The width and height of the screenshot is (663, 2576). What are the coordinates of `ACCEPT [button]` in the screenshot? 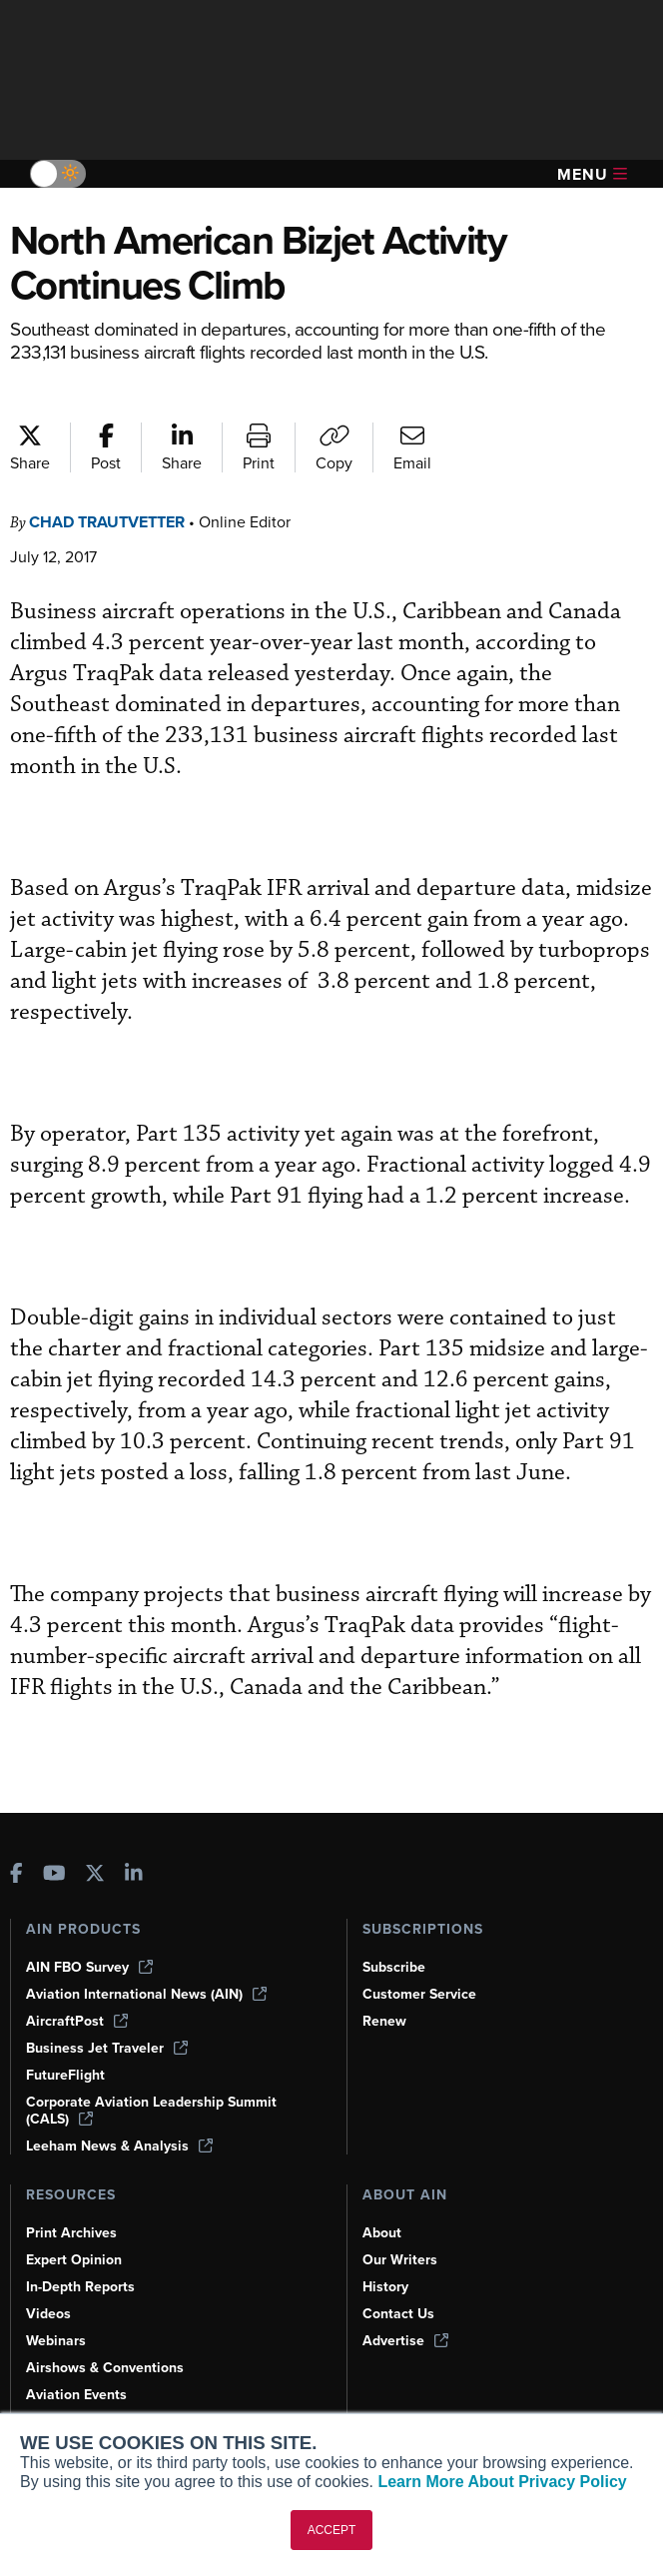 It's located at (332, 2530).